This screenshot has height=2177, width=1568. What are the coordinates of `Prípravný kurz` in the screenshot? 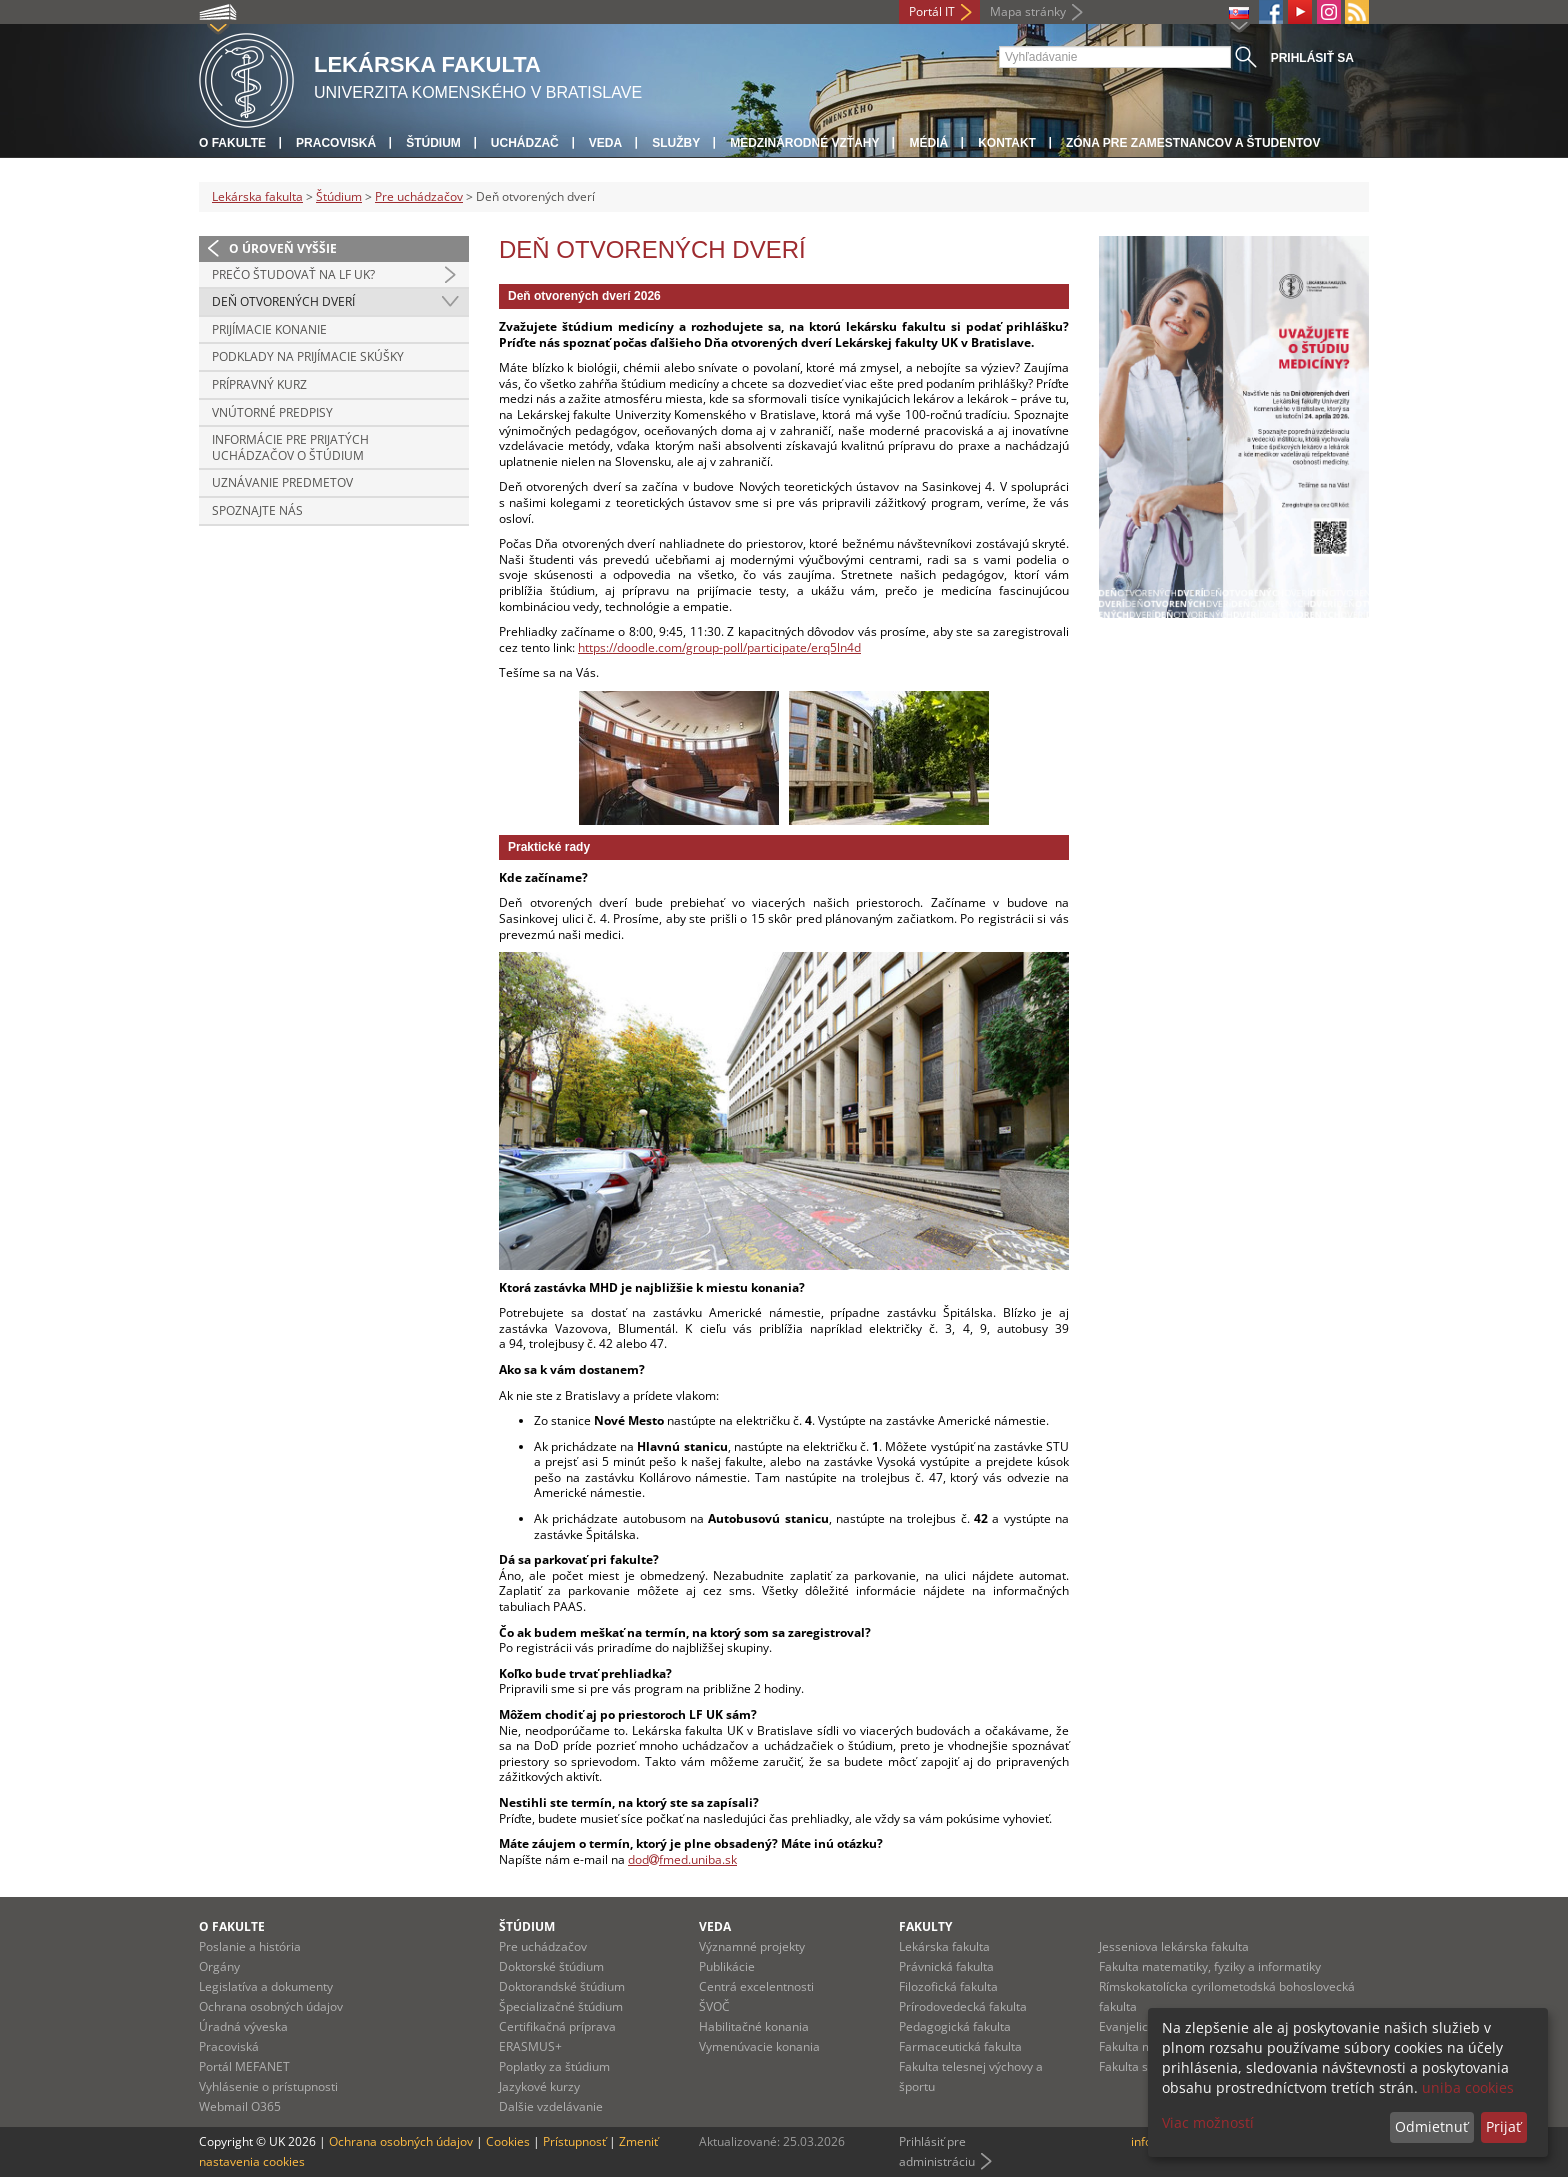 It's located at (259, 384).